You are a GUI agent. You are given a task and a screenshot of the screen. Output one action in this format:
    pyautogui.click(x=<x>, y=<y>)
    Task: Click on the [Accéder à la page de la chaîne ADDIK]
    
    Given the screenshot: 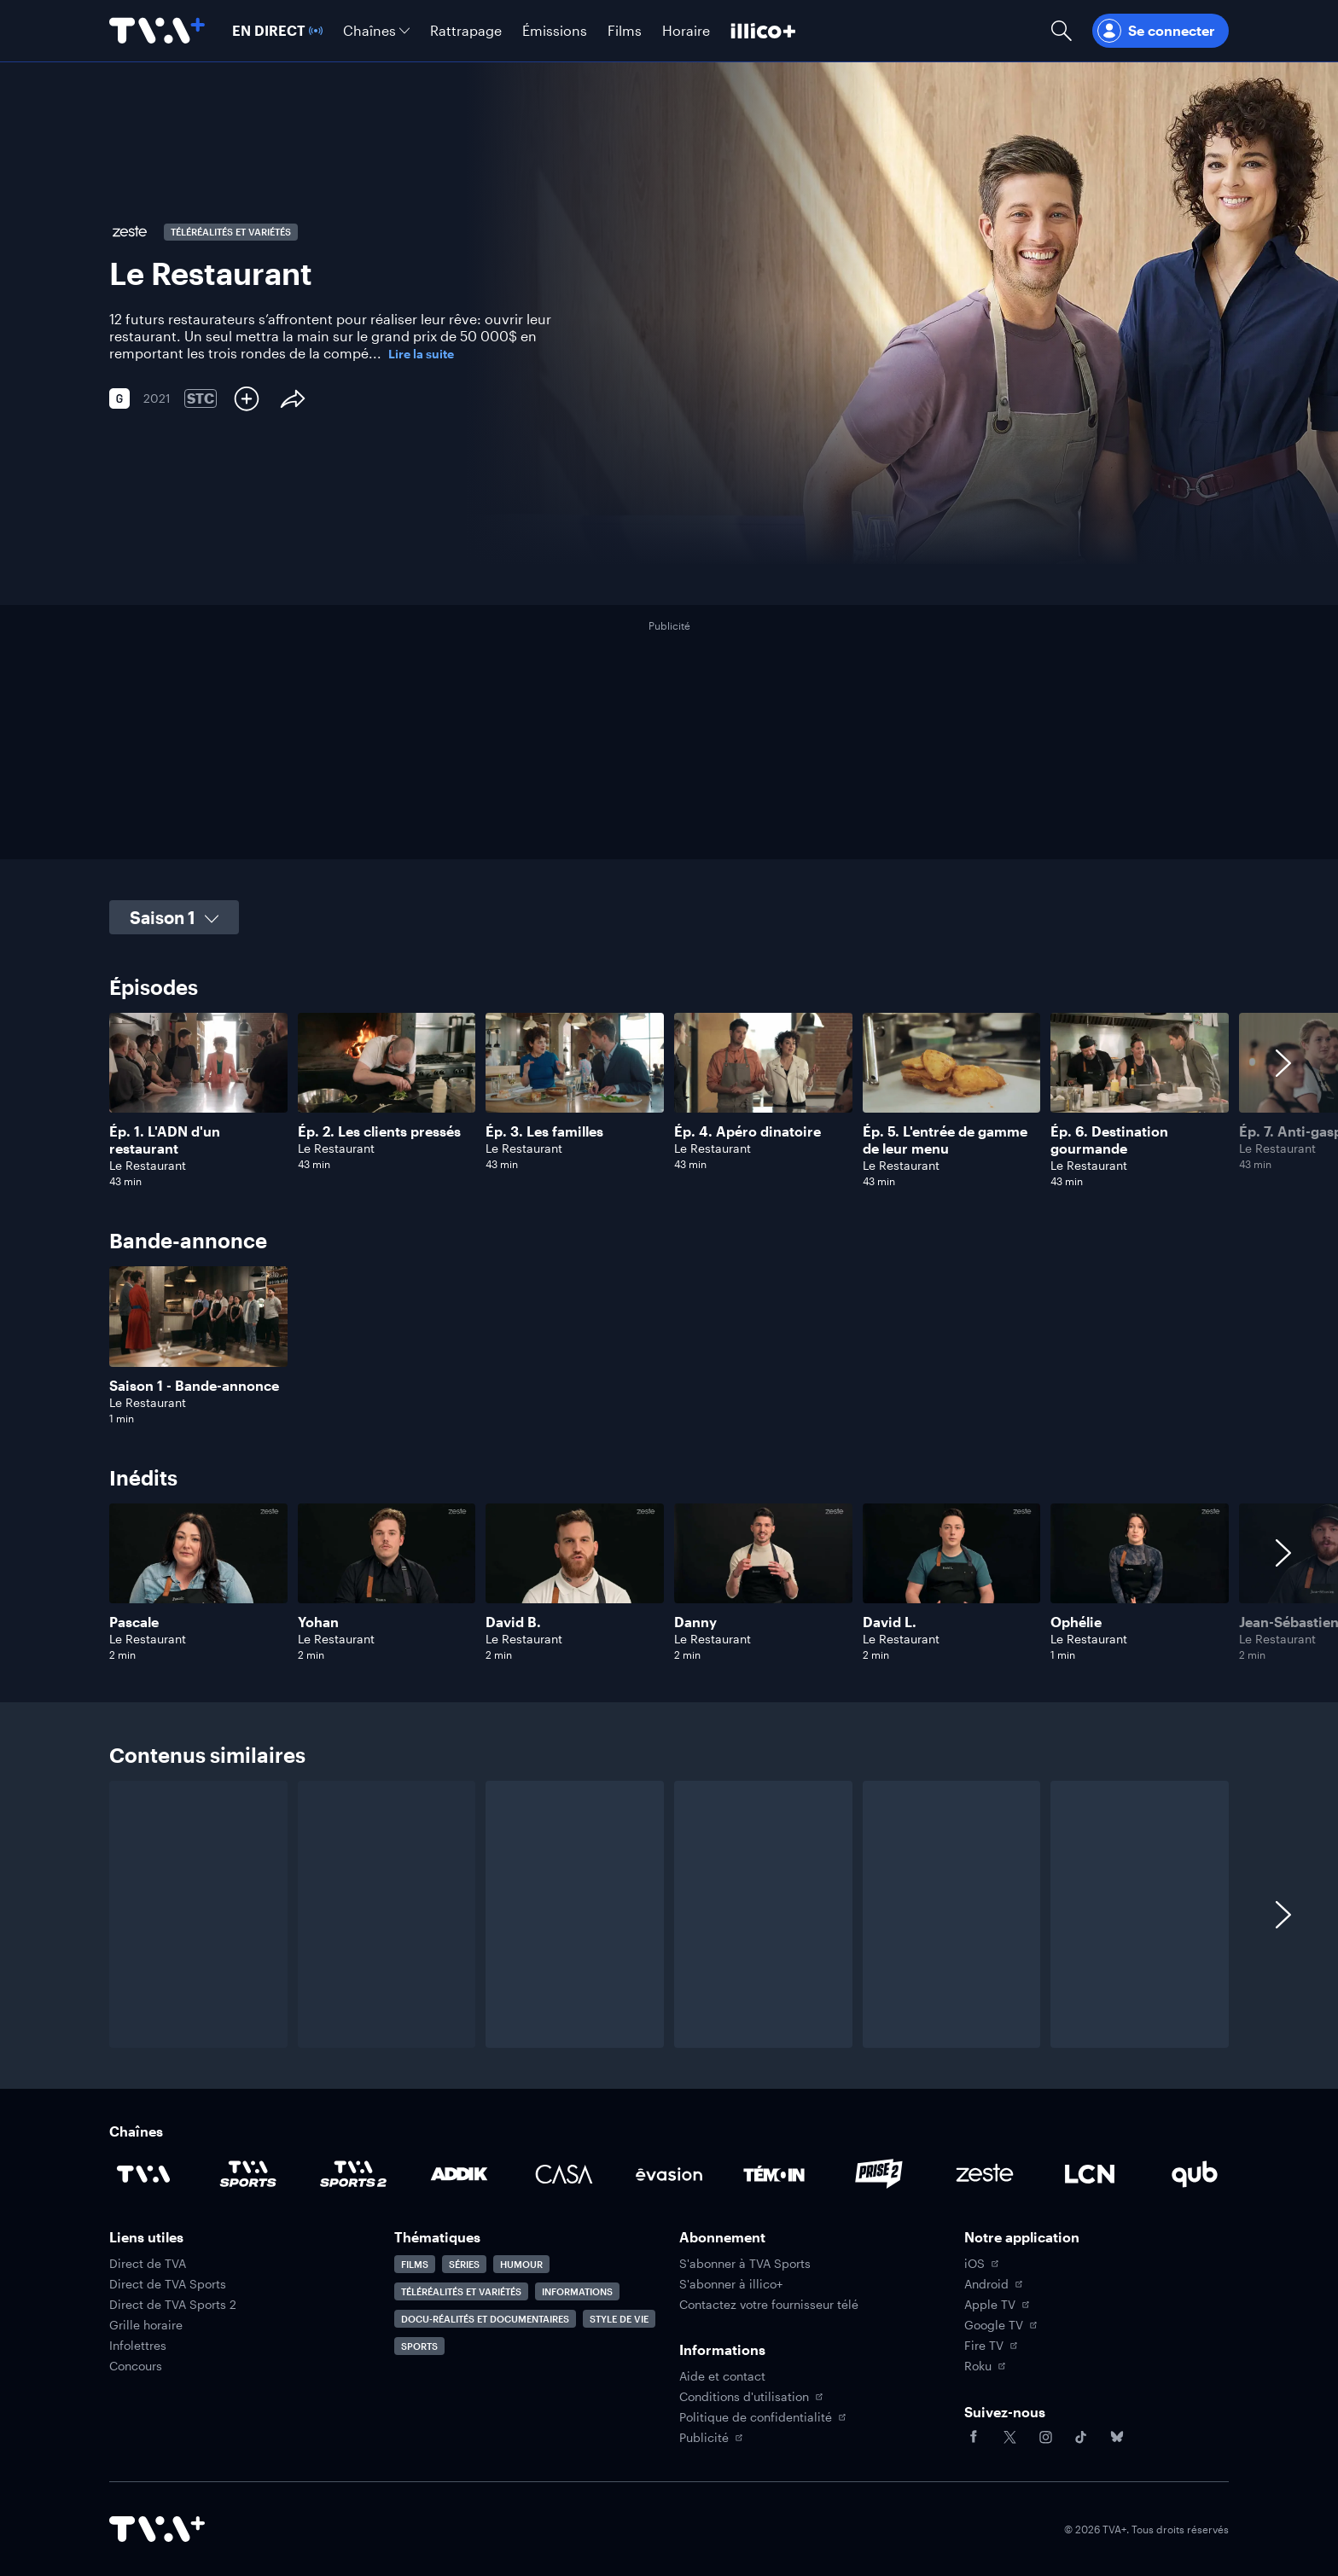 What is the action you would take?
    pyautogui.click(x=459, y=2174)
    